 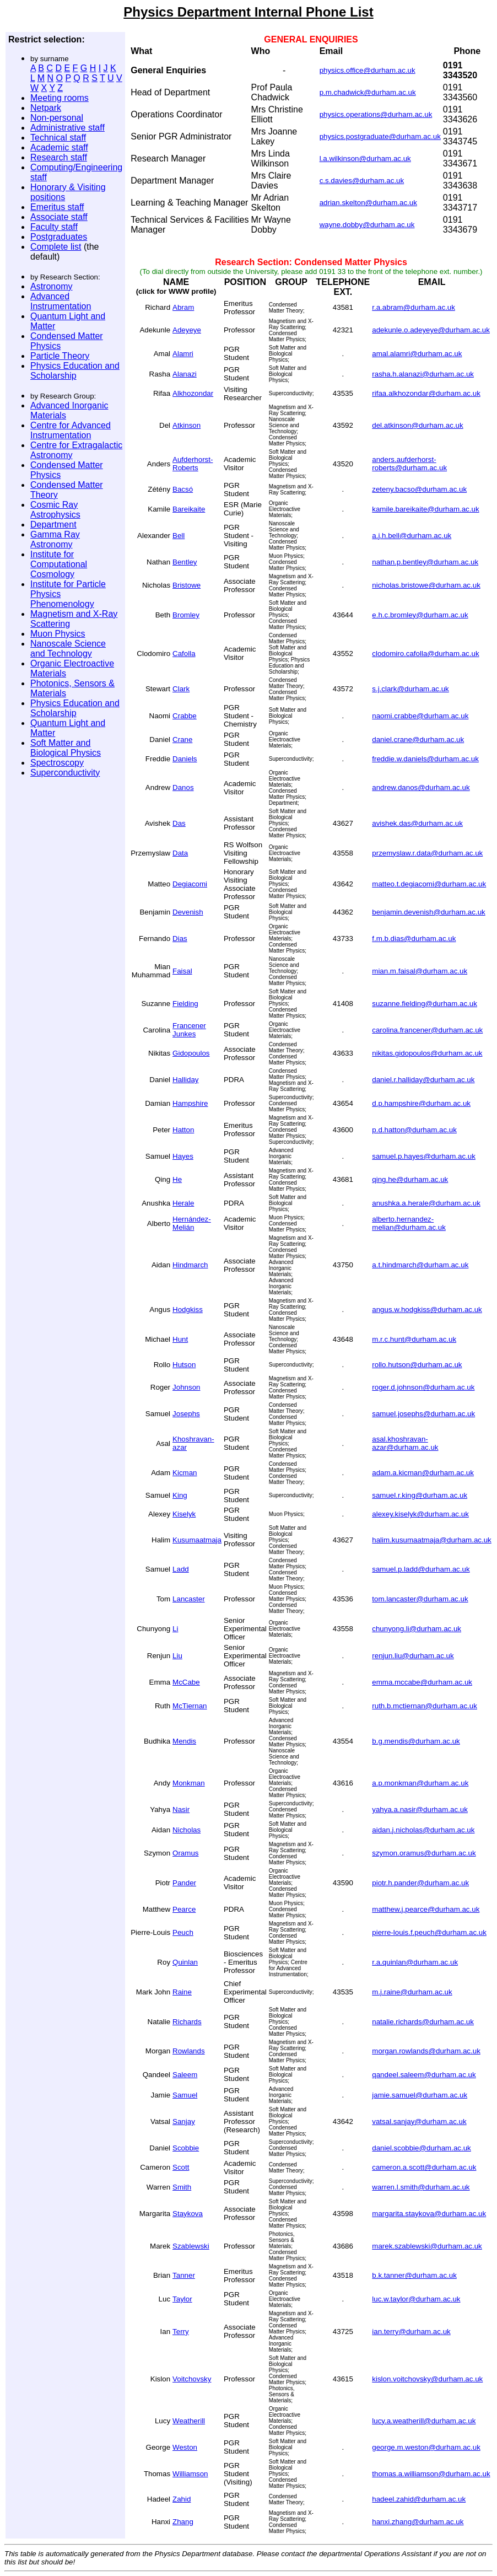 What do you see at coordinates (56, 117) in the screenshot?
I see `Non-personal` at bounding box center [56, 117].